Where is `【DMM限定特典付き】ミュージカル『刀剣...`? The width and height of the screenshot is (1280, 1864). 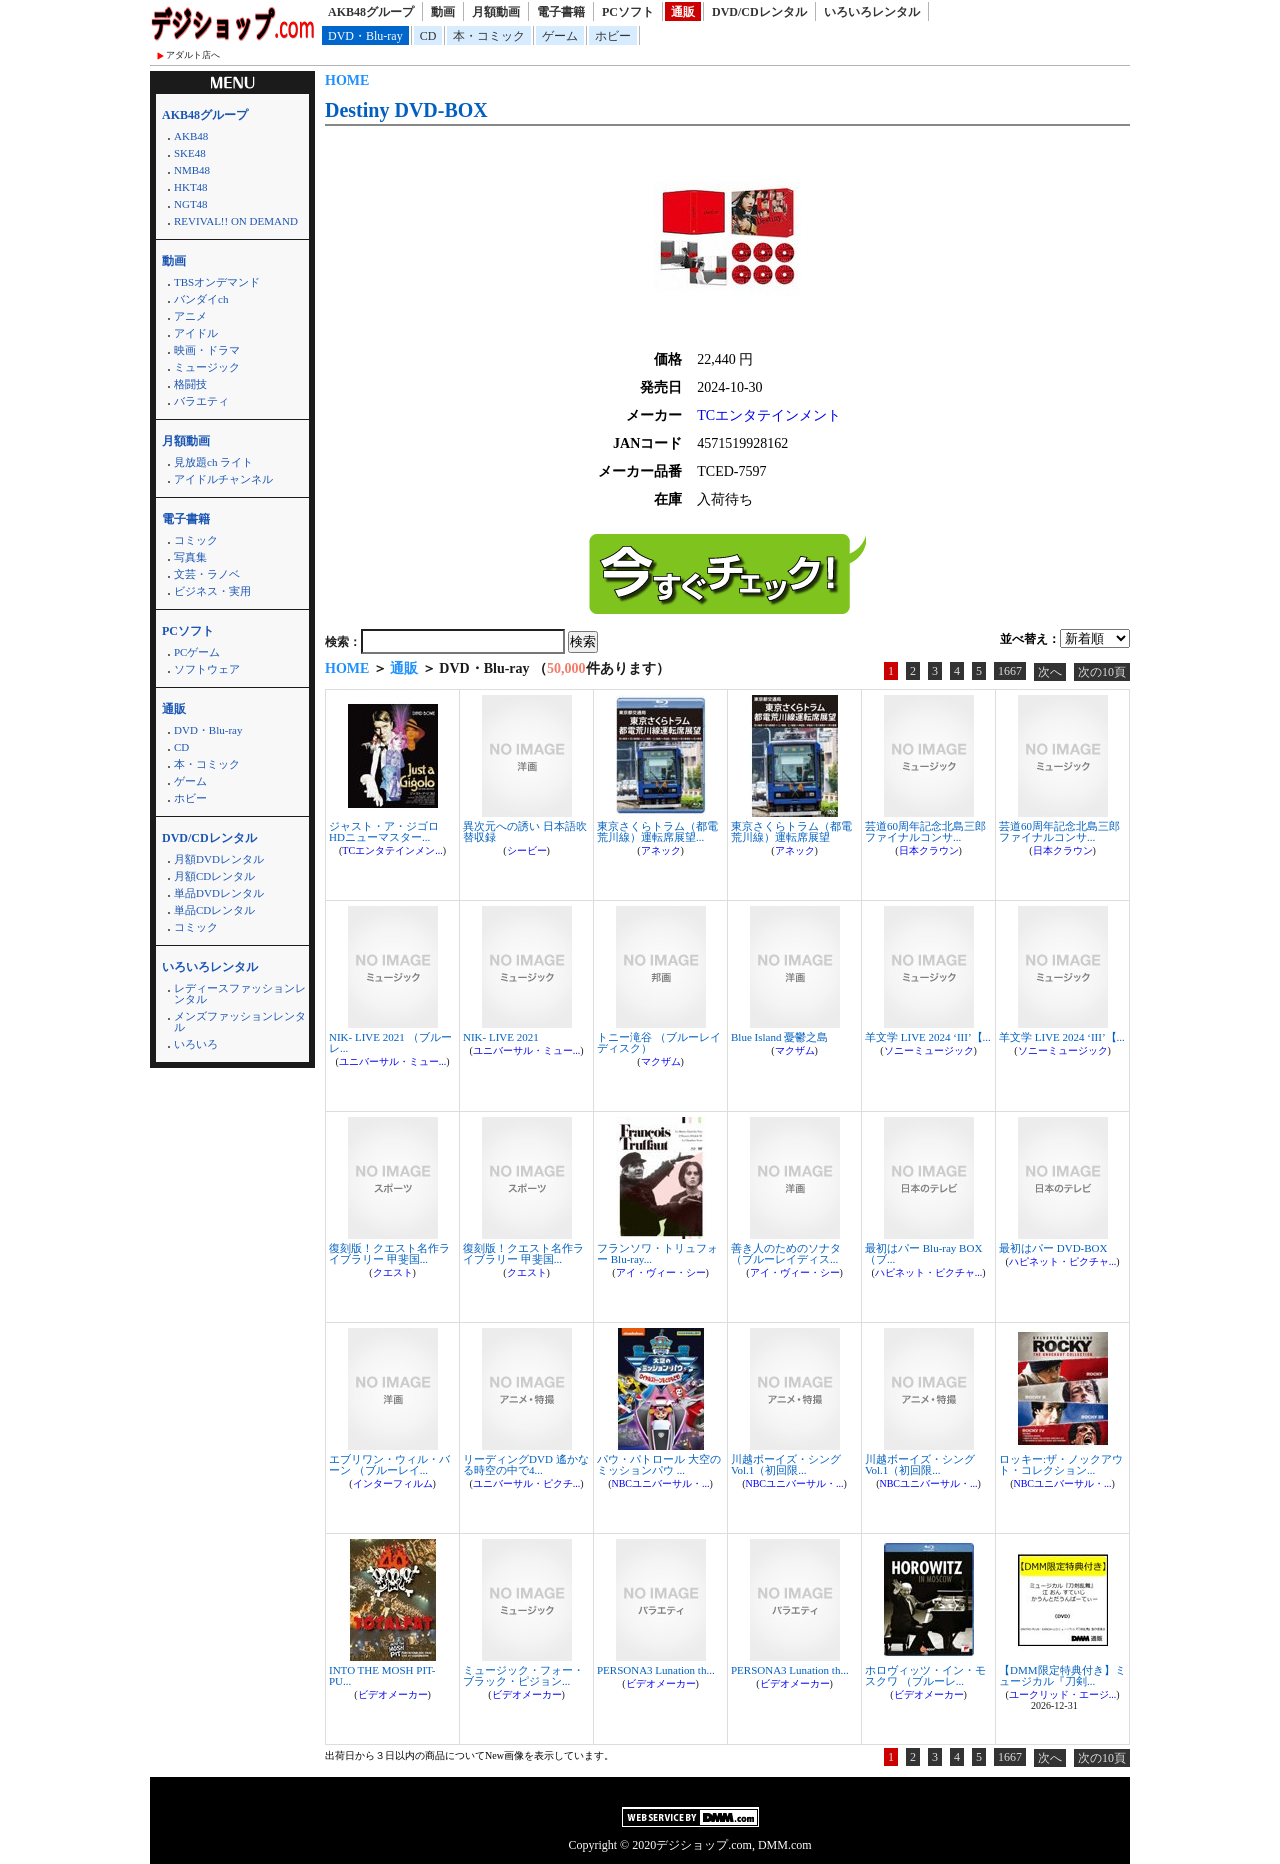
【DMM限定特典付き】ミュージカル『刀剣... is located at coordinates (1062, 1675).